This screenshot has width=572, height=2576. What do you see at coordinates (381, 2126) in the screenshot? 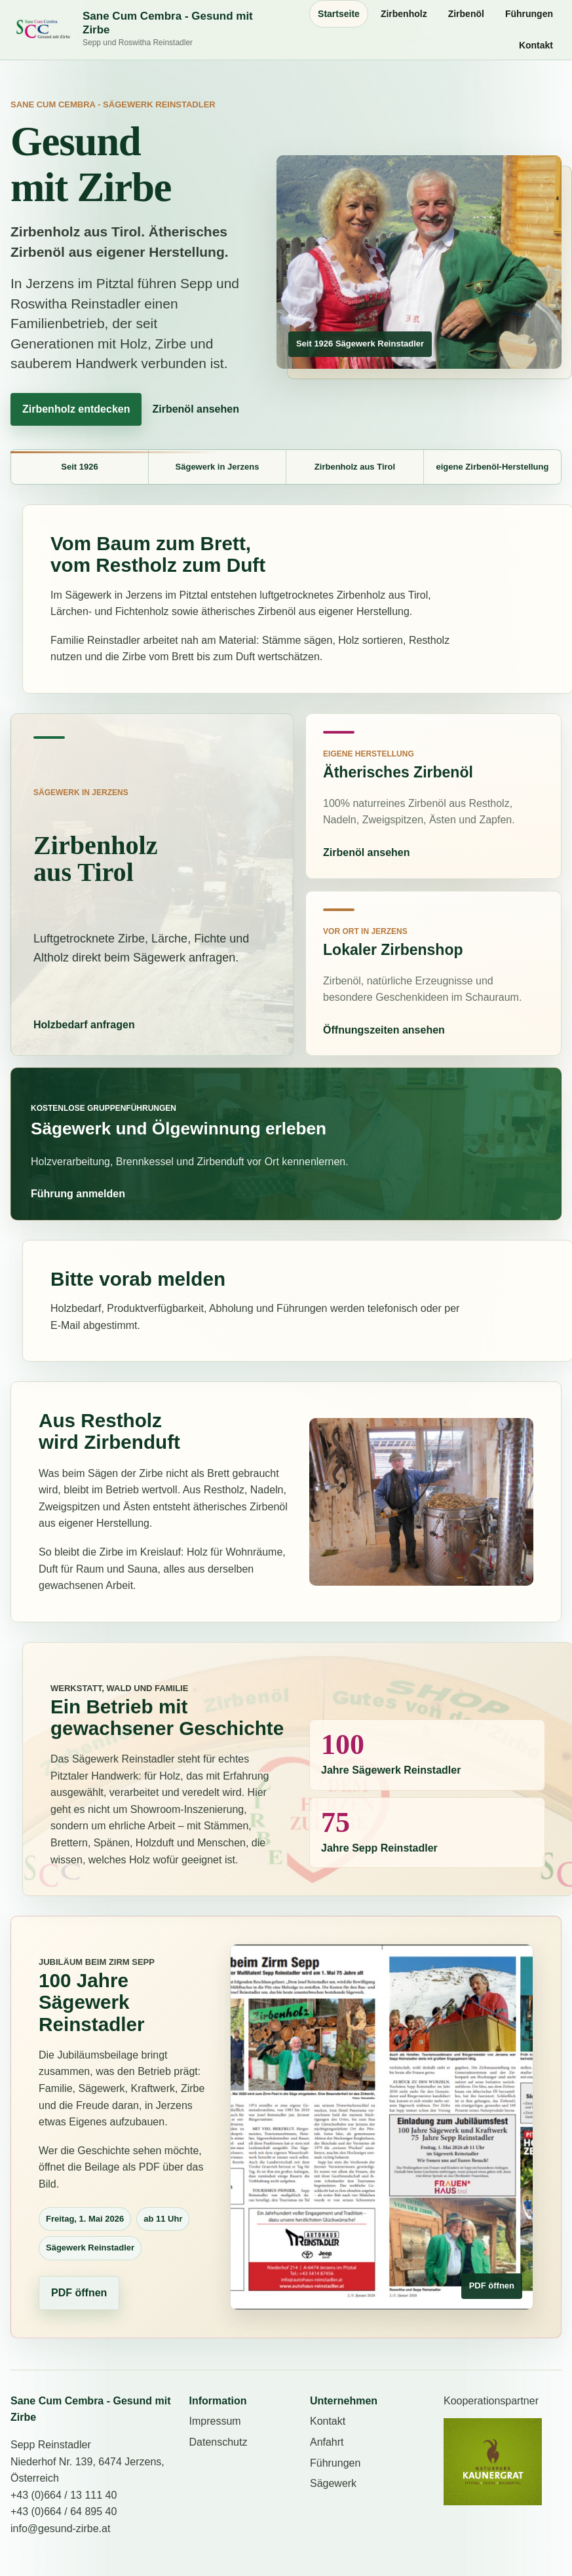
I see `[100 Jahre Sägewerk Reinstadler als PDF öffnen]` at bounding box center [381, 2126].